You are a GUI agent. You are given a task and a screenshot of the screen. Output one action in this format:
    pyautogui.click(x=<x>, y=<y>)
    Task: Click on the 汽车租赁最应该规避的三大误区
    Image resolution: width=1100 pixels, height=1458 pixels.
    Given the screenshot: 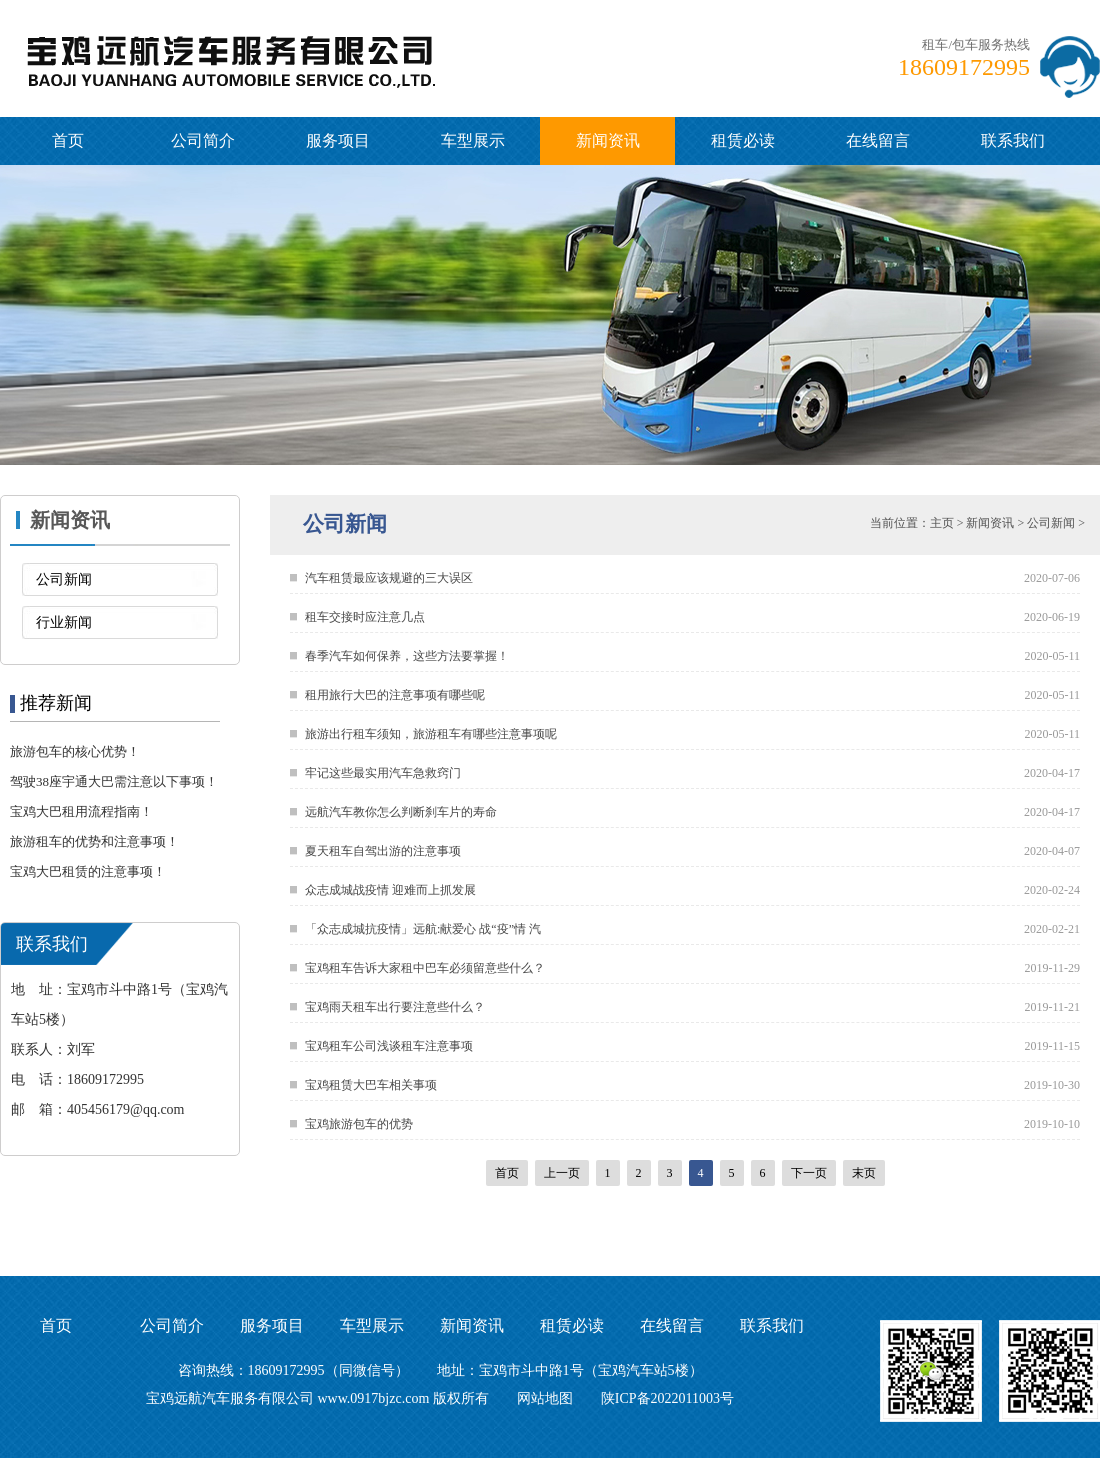 What is the action you would take?
    pyautogui.click(x=389, y=578)
    